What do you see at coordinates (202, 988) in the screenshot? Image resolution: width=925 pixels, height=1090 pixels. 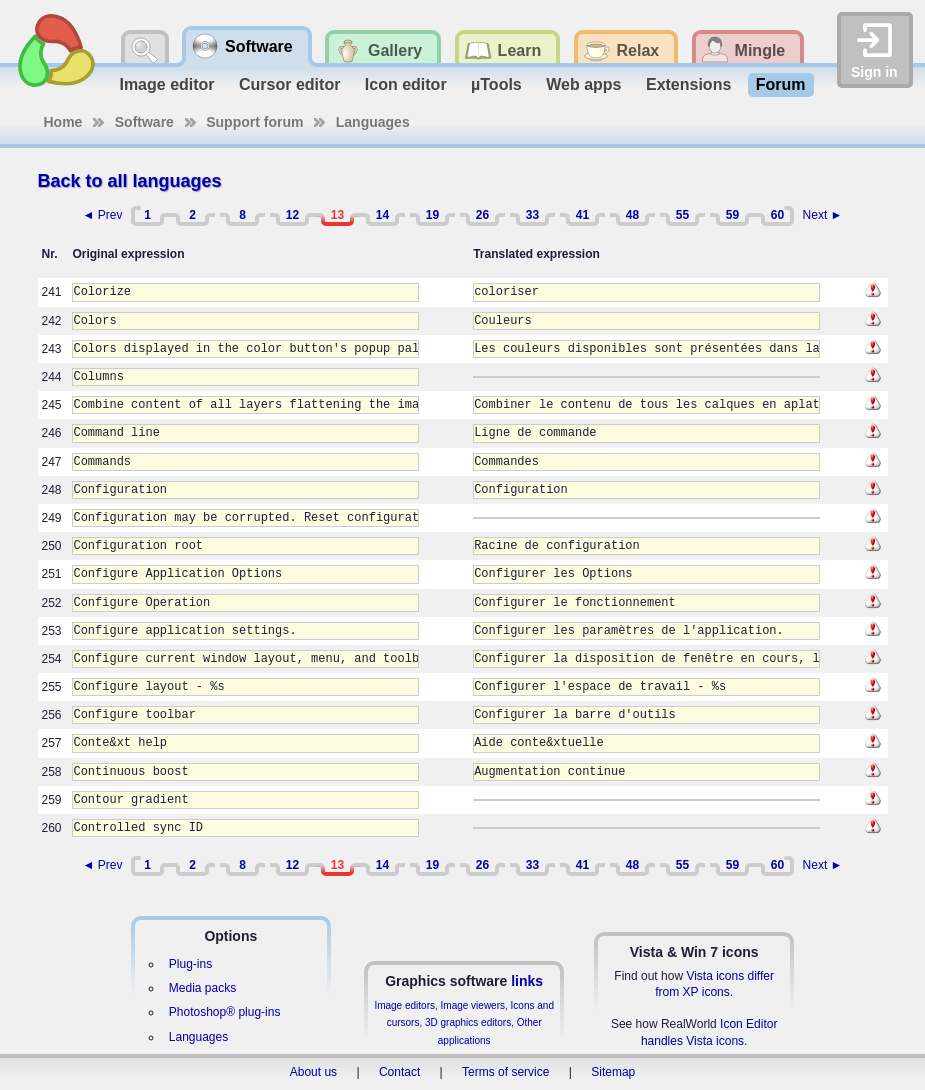 I see `Media packs` at bounding box center [202, 988].